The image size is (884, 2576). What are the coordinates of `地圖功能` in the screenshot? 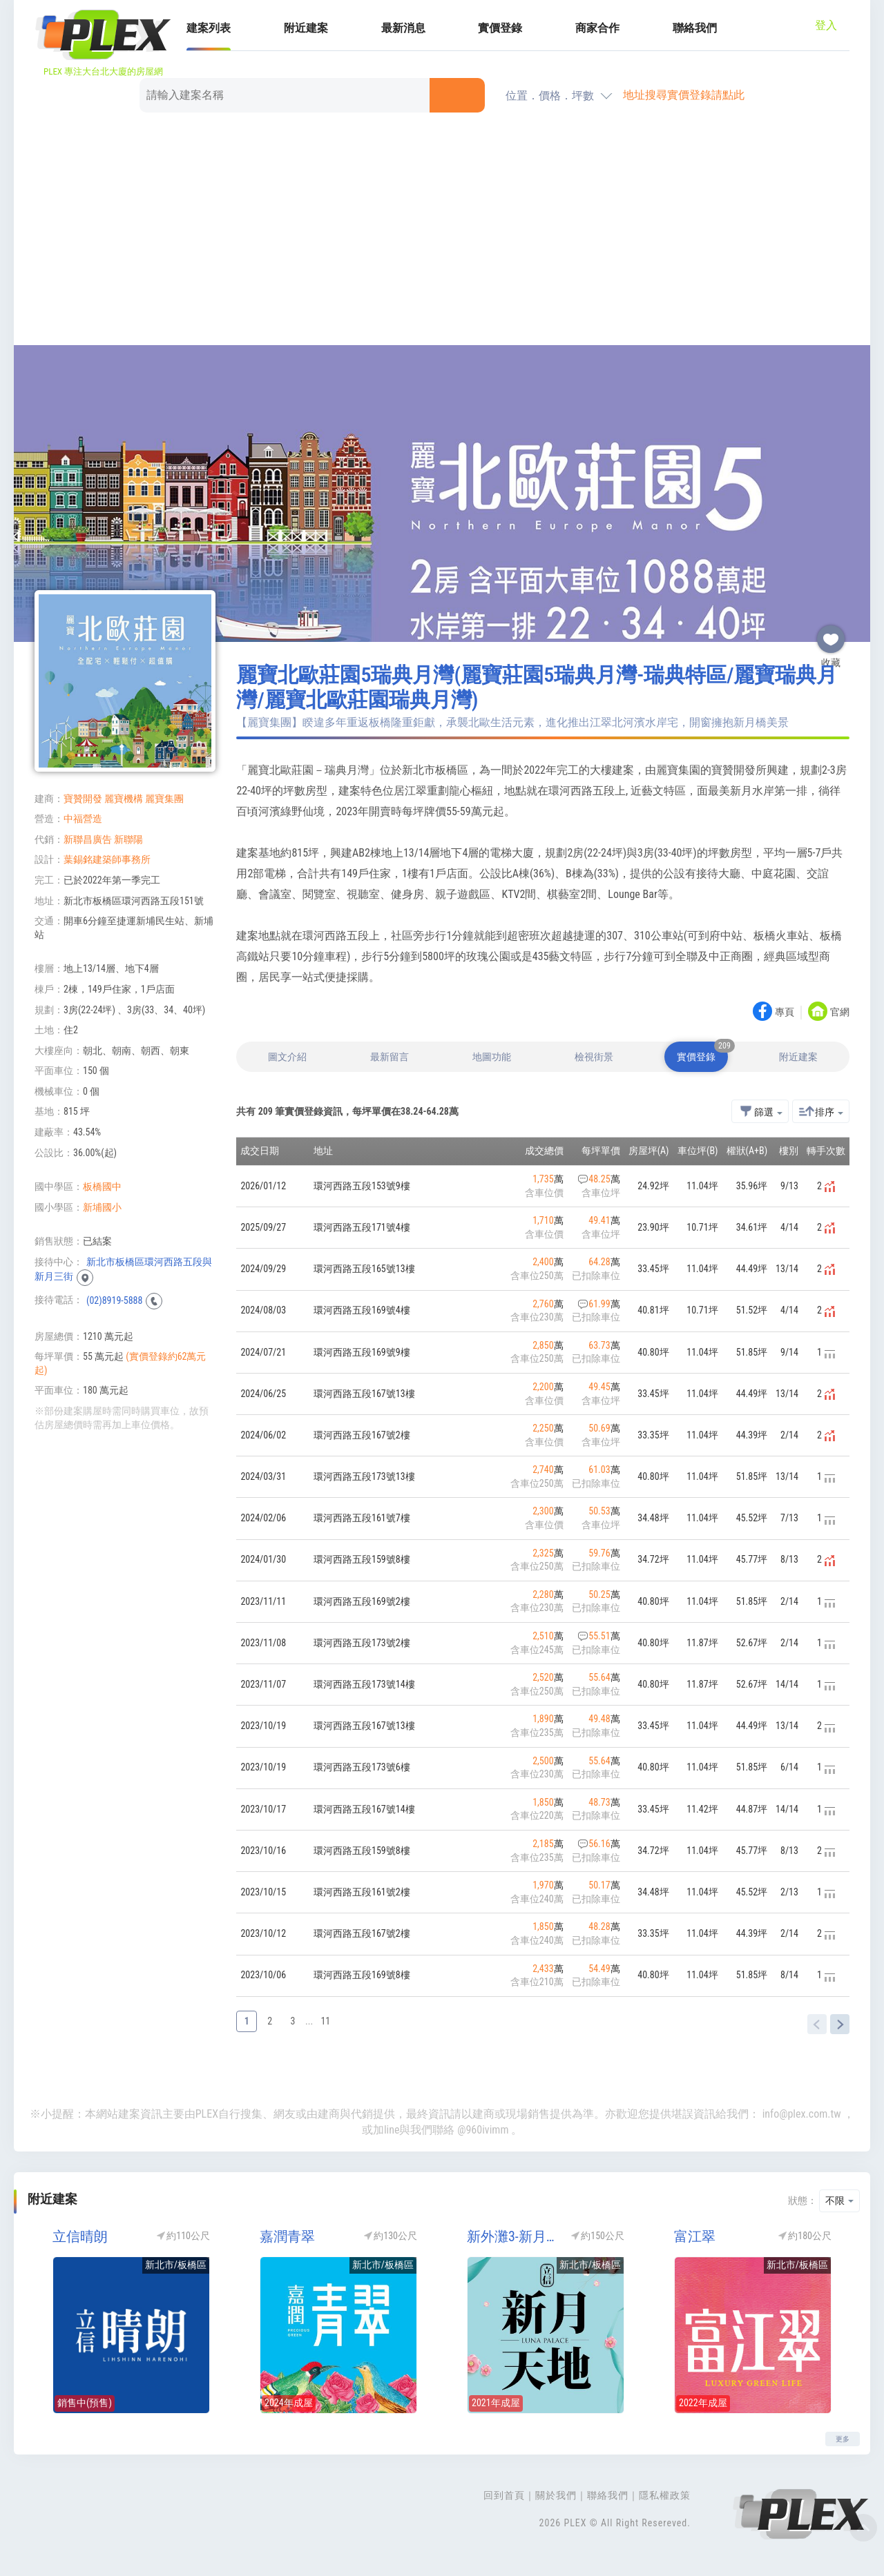 It's located at (491, 1056).